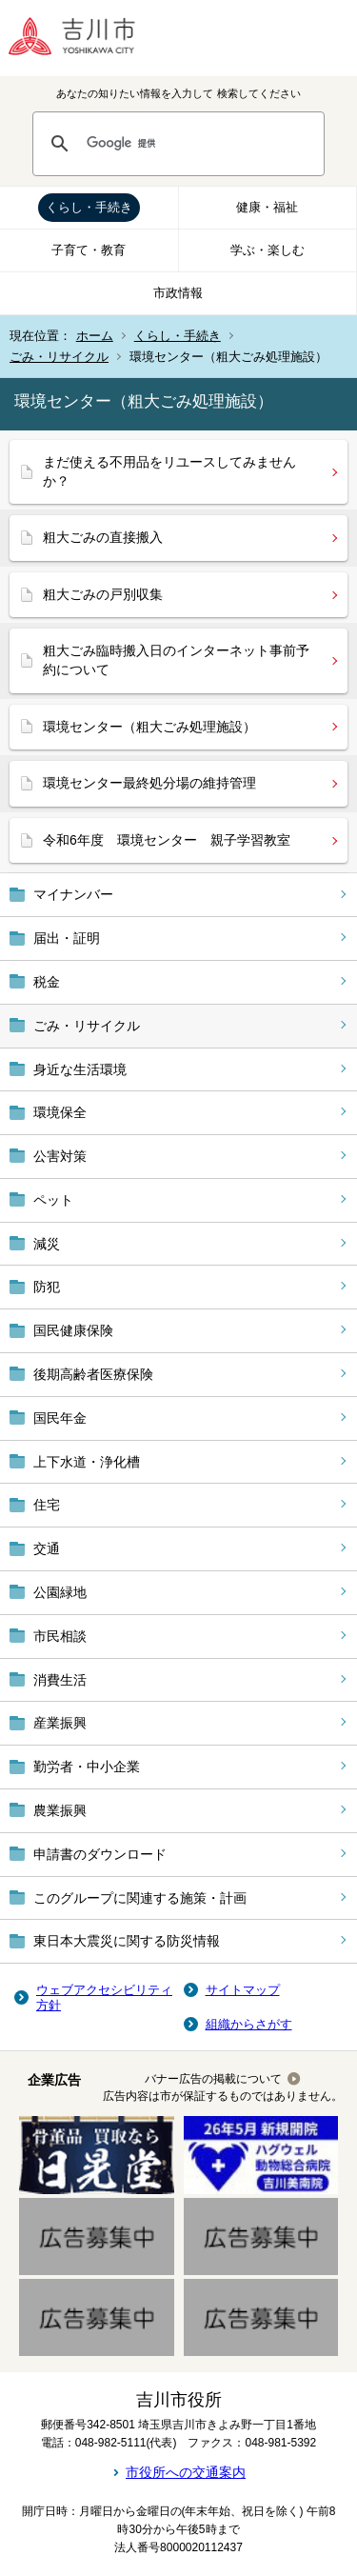  Describe the element at coordinates (60, 1112) in the screenshot. I see `環境保全` at that location.